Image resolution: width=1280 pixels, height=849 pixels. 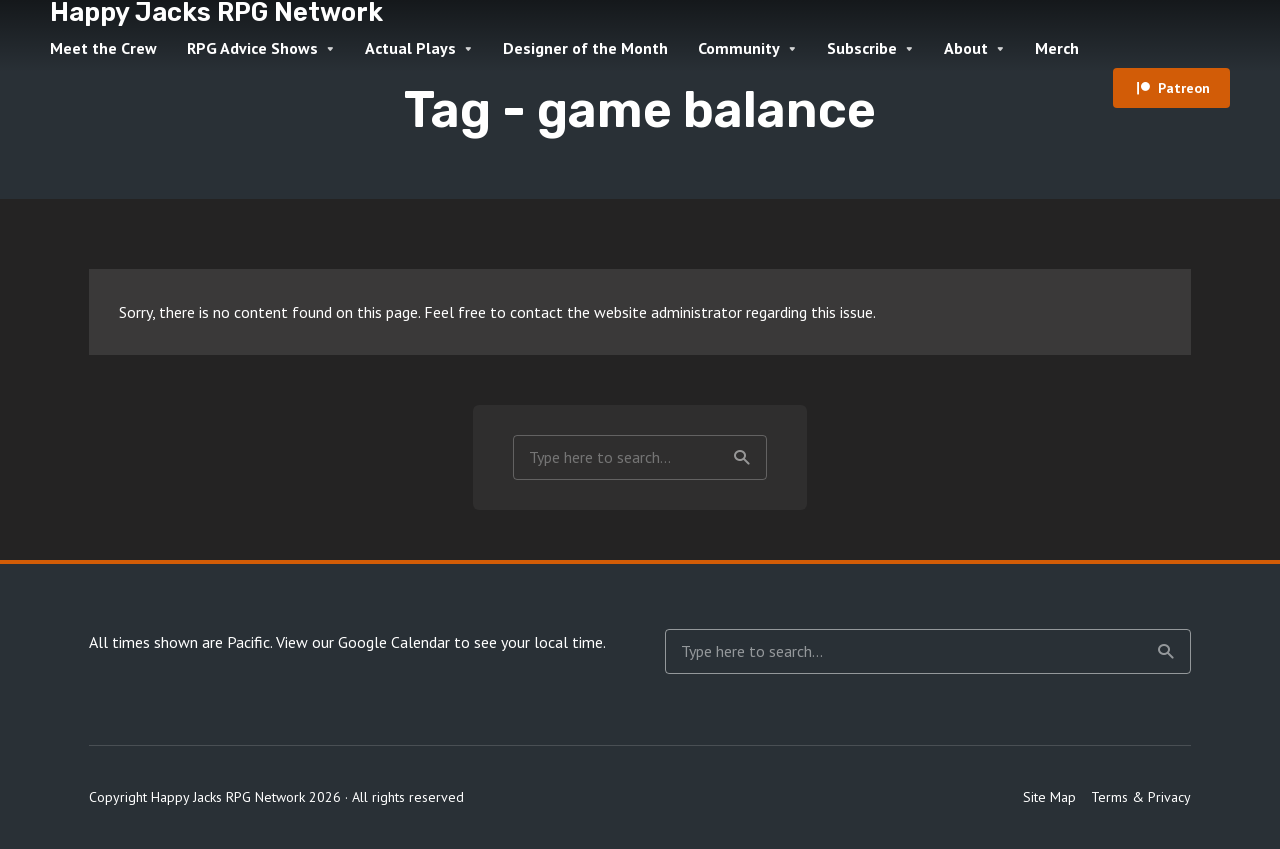 What do you see at coordinates (739, 48) in the screenshot?
I see `Community` at bounding box center [739, 48].